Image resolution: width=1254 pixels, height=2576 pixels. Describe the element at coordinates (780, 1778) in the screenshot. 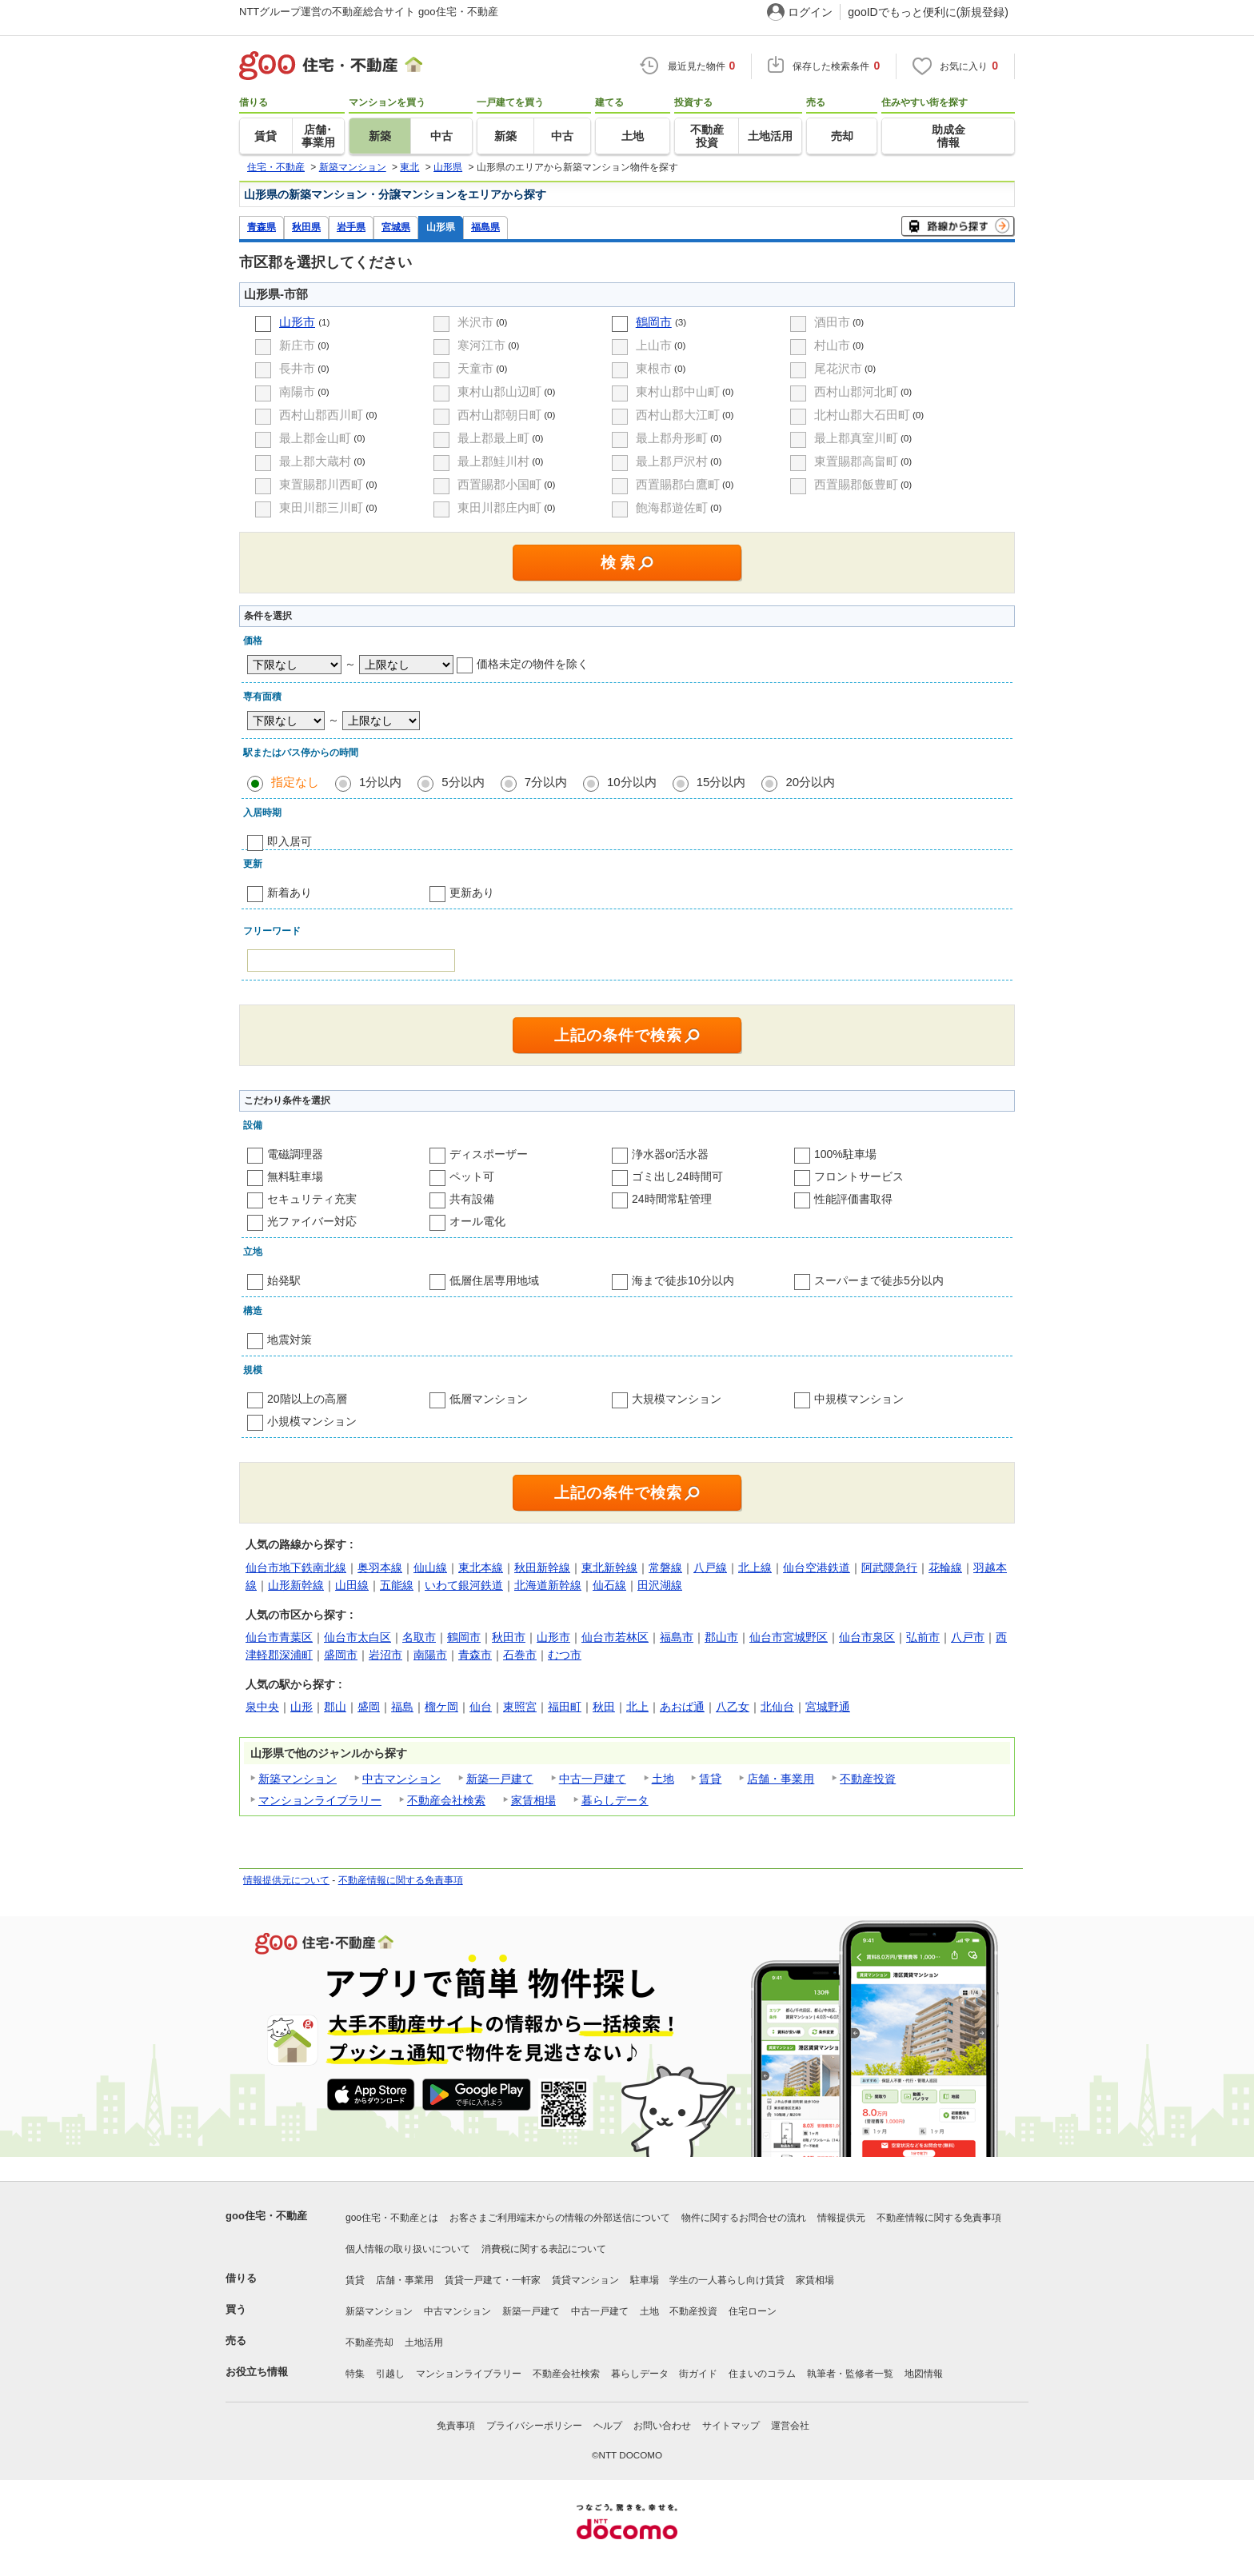

I see `店舗・事業用` at that location.